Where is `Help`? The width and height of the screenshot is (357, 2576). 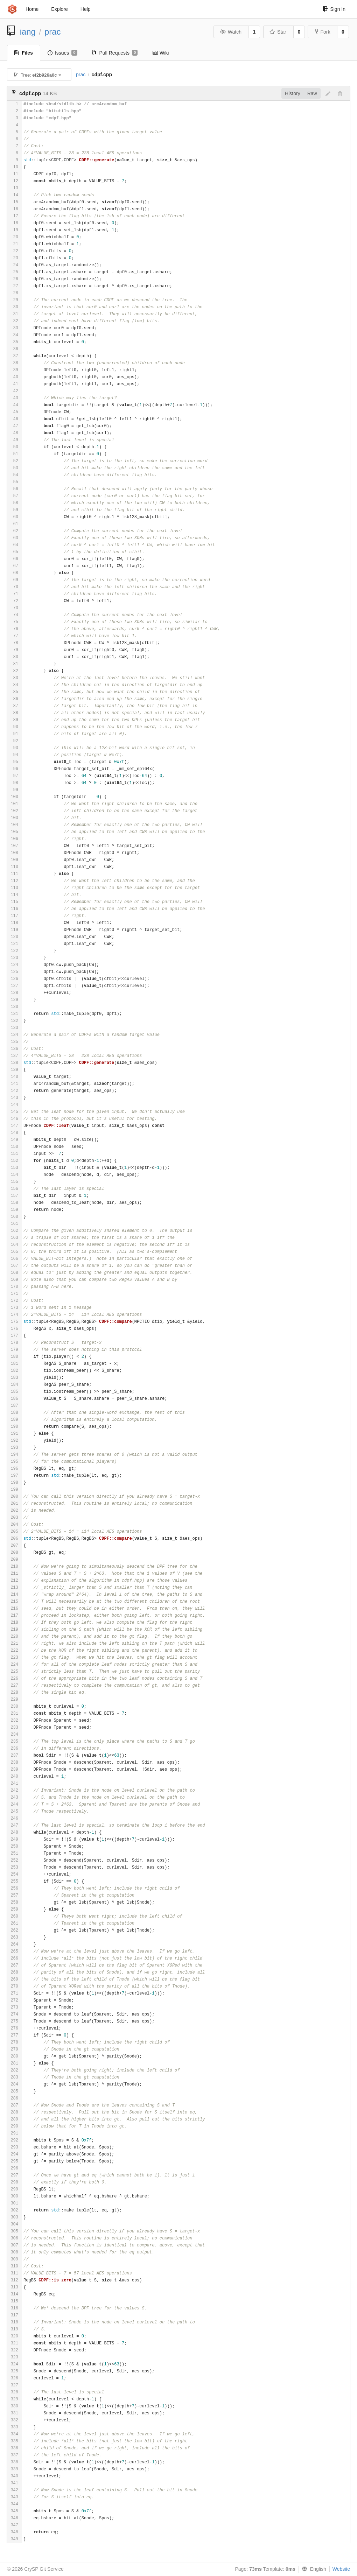 Help is located at coordinates (85, 9).